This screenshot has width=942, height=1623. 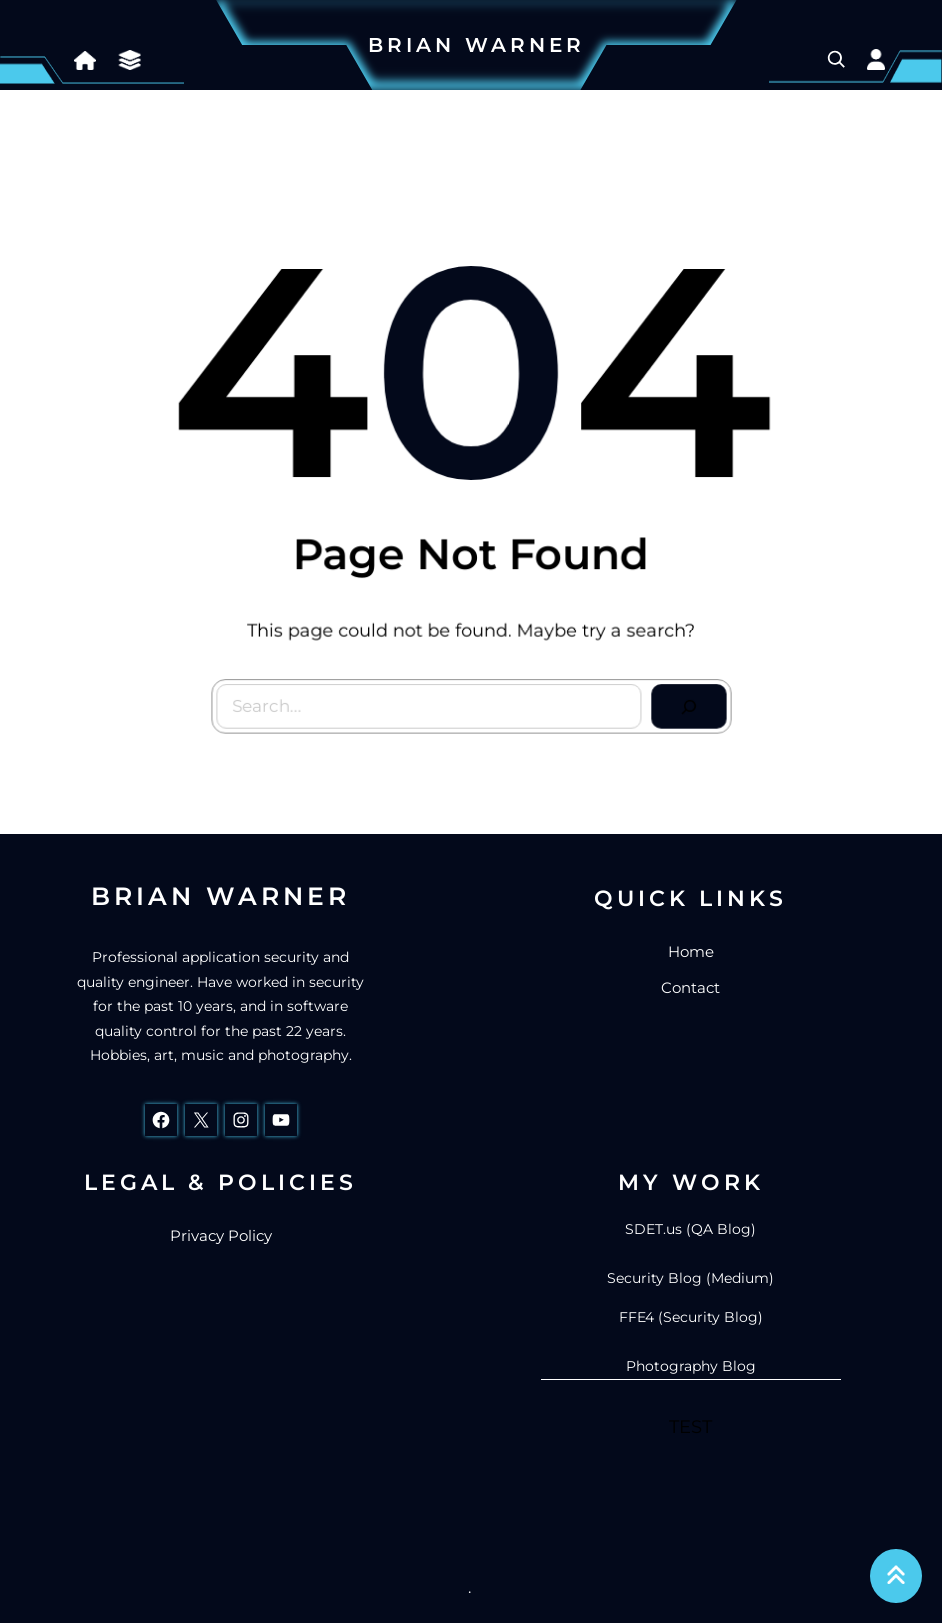 What do you see at coordinates (476, 45) in the screenshot?
I see `Brian Warner` at bounding box center [476, 45].